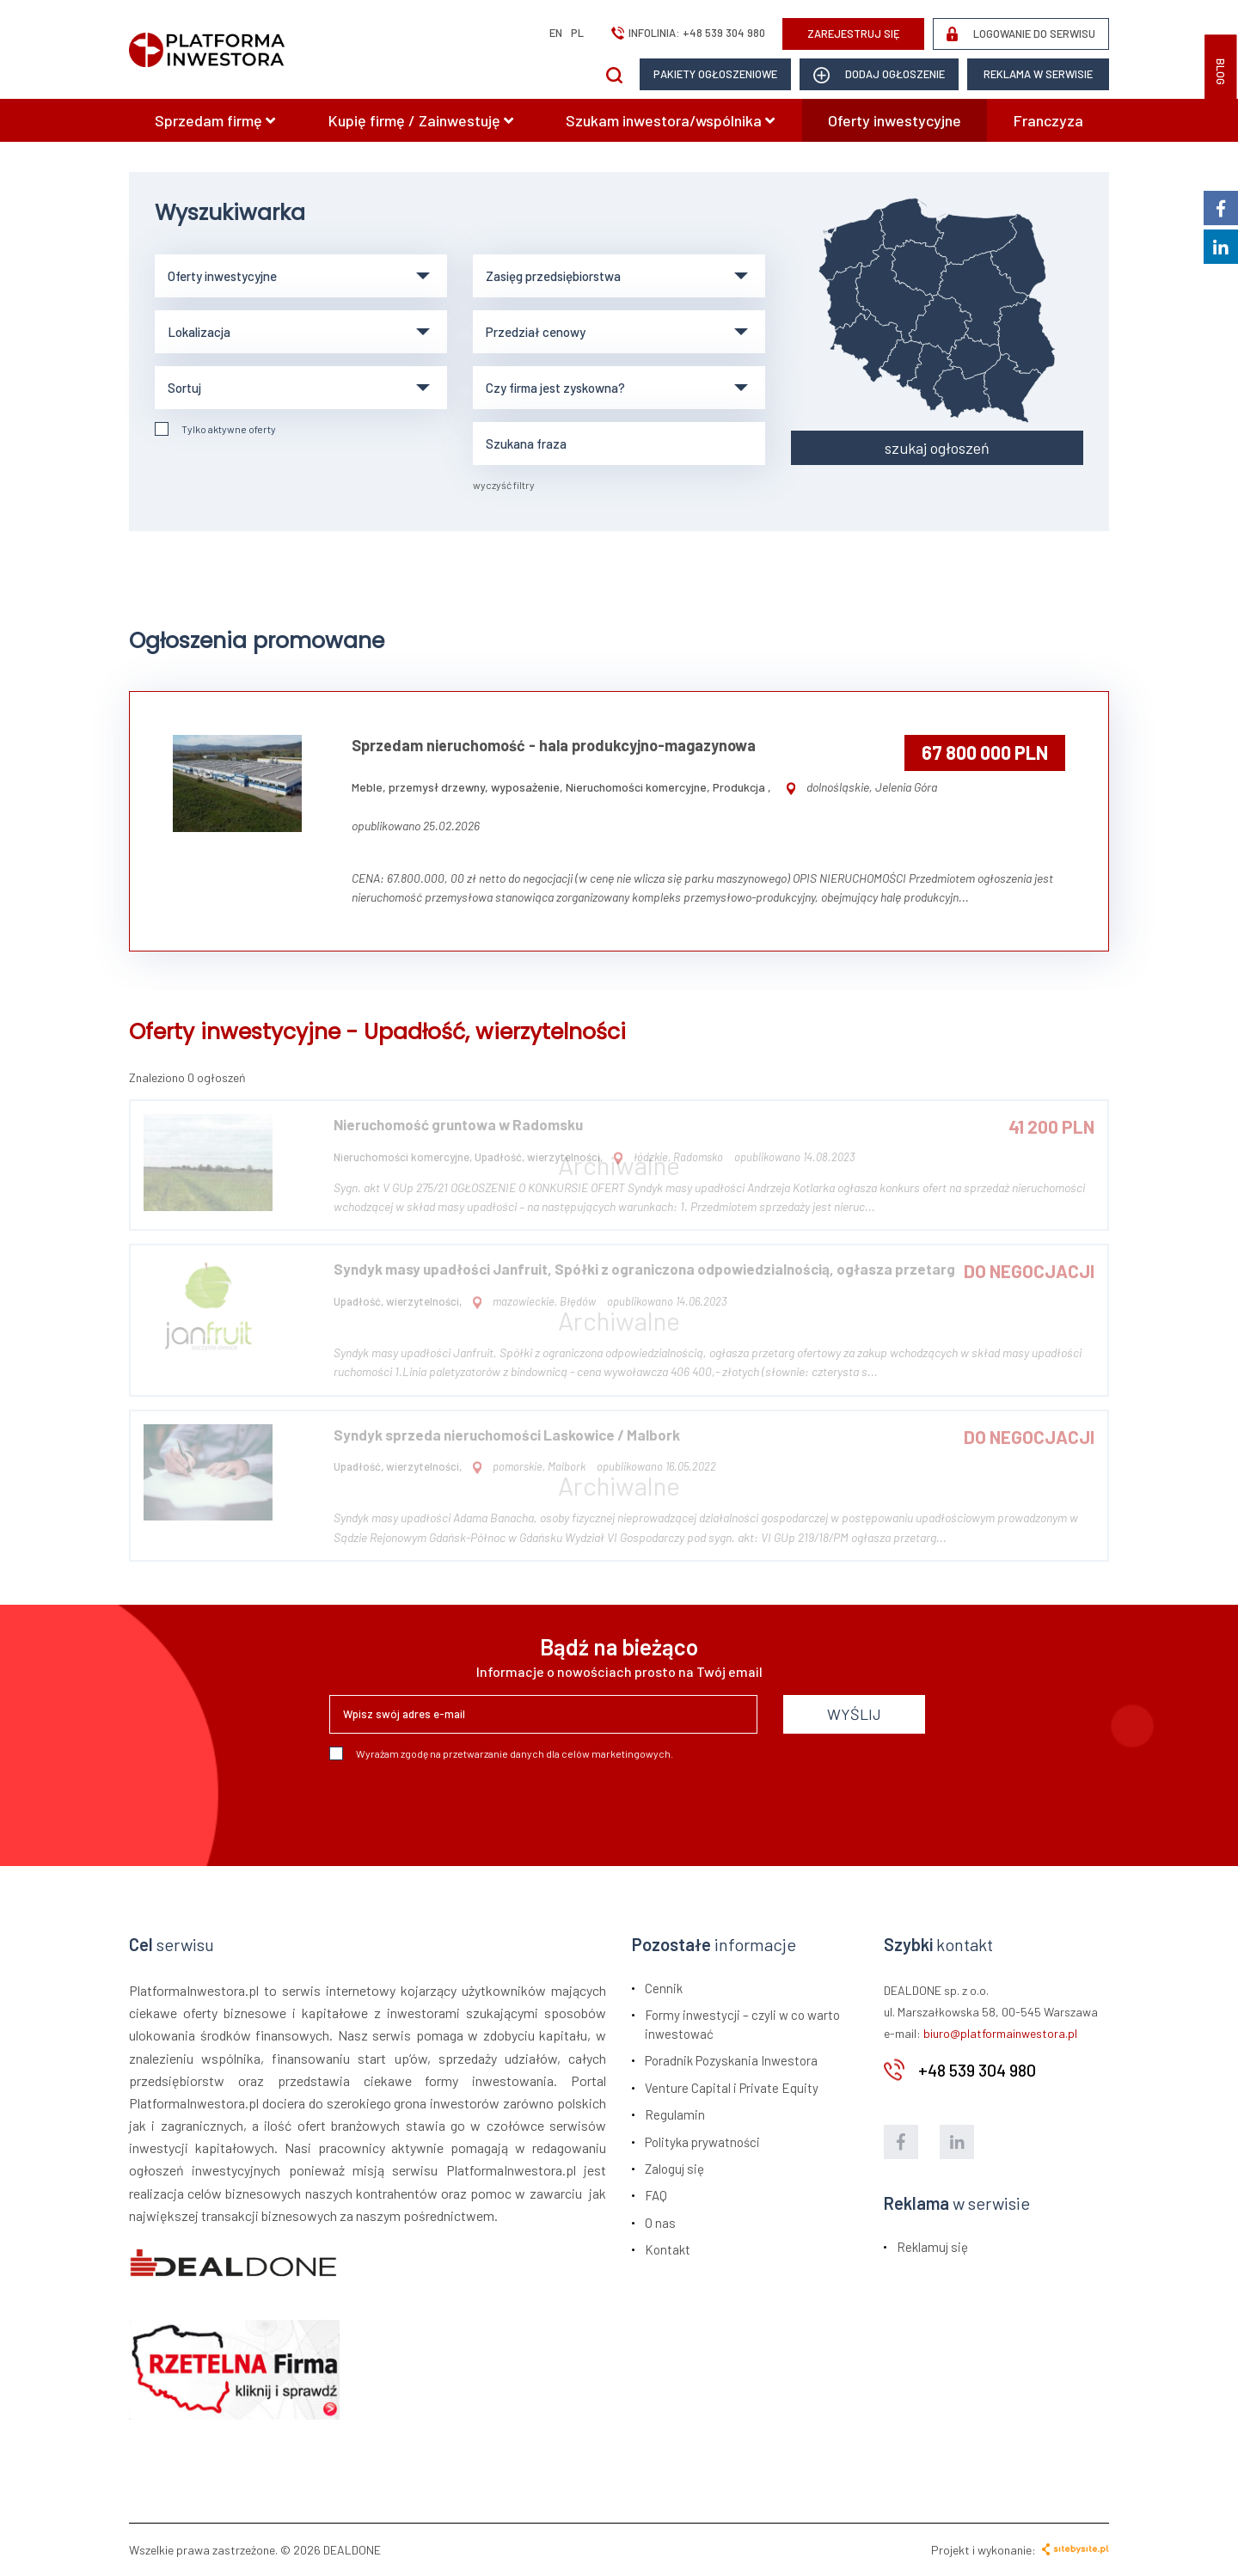 This screenshot has height=2576, width=1238. What do you see at coordinates (1021, 34) in the screenshot?
I see `LOGOWANIE DO SERWISU` at bounding box center [1021, 34].